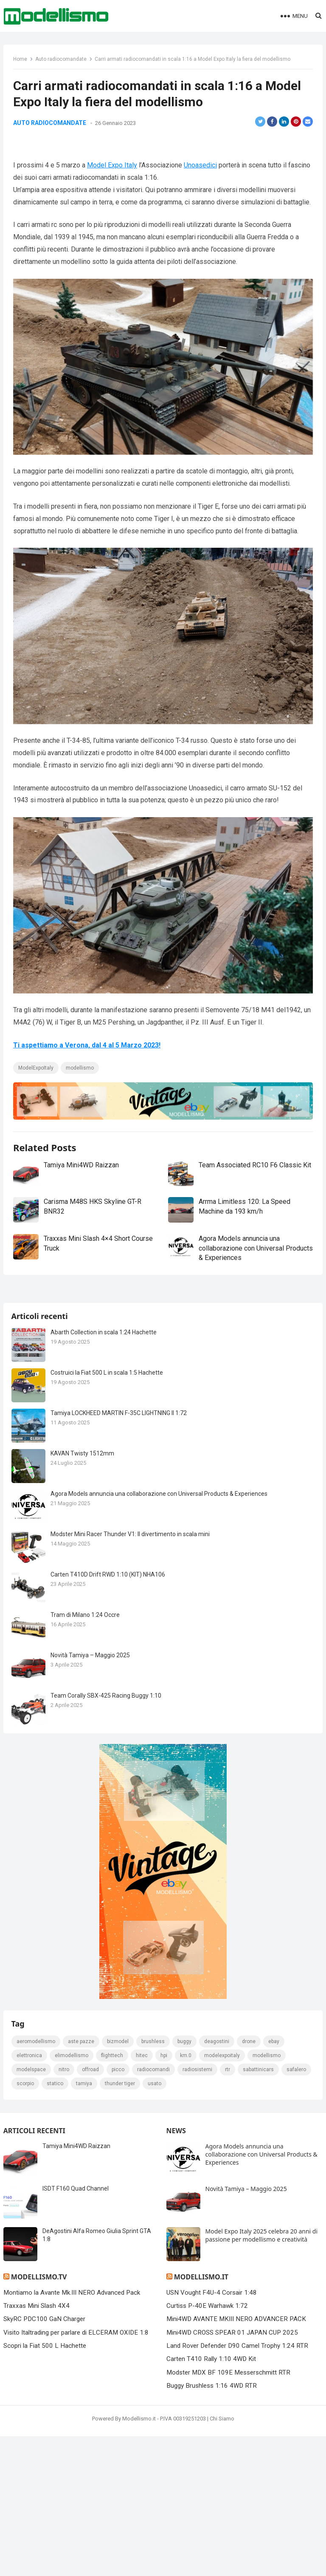 The width and height of the screenshot is (326, 2576). I want to click on hpi [hpi (104 elementi)], so click(164, 2354).